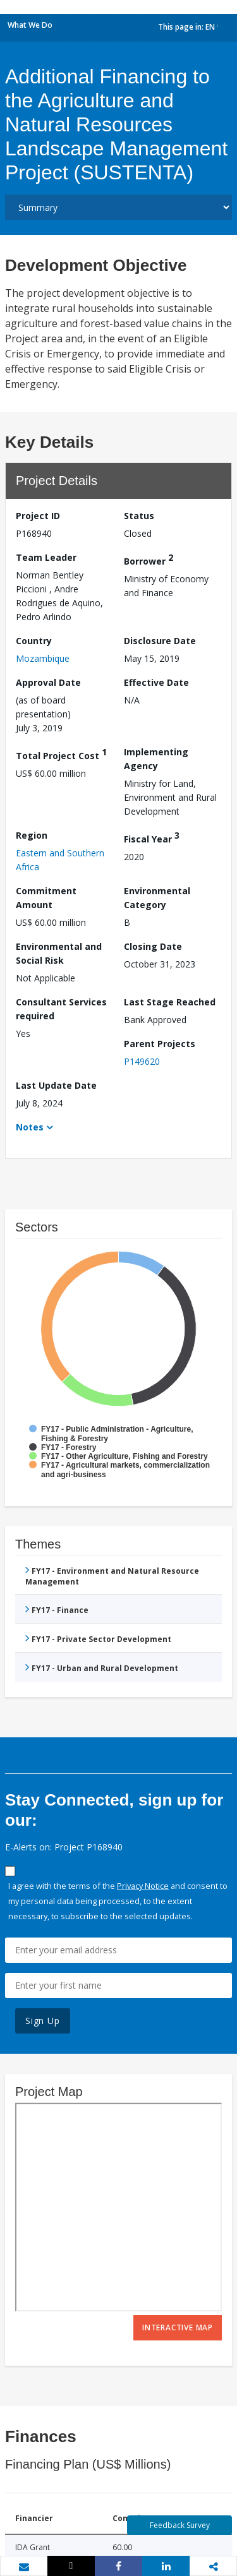  What do you see at coordinates (151, 837) in the screenshot?
I see `Fiscal Year` at bounding box center [151, 837].